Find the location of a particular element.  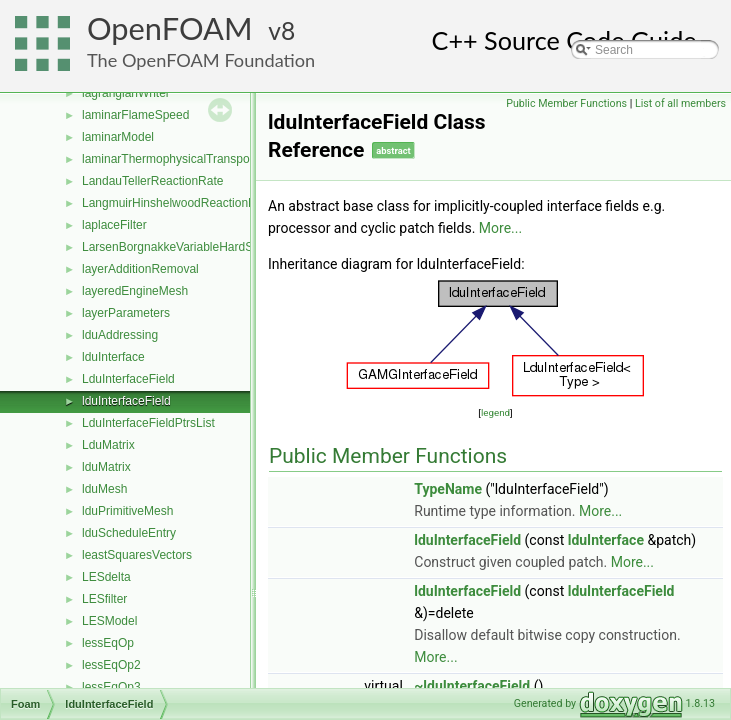

TypeName is located at coordinates (448, 489).